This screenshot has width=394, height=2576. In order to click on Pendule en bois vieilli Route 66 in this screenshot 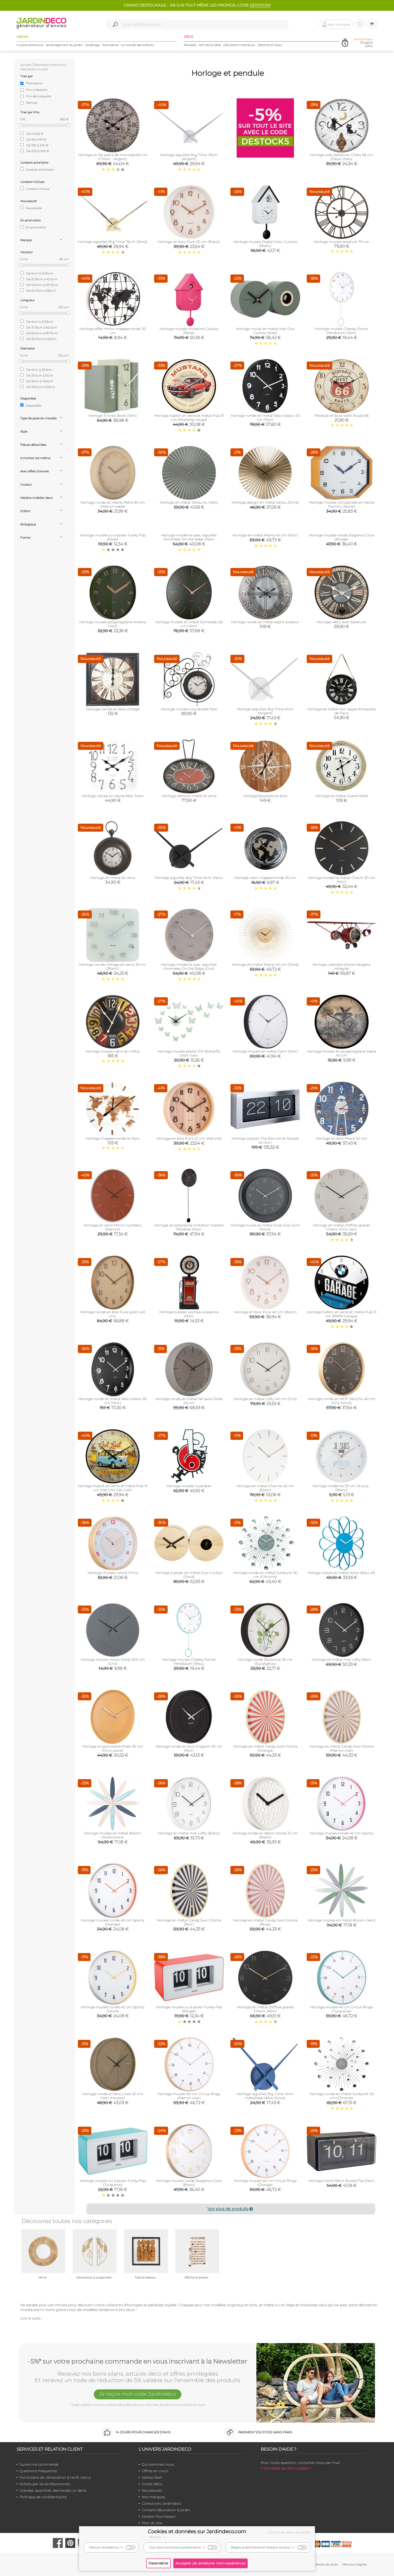, I will do `click(341, 415)`.